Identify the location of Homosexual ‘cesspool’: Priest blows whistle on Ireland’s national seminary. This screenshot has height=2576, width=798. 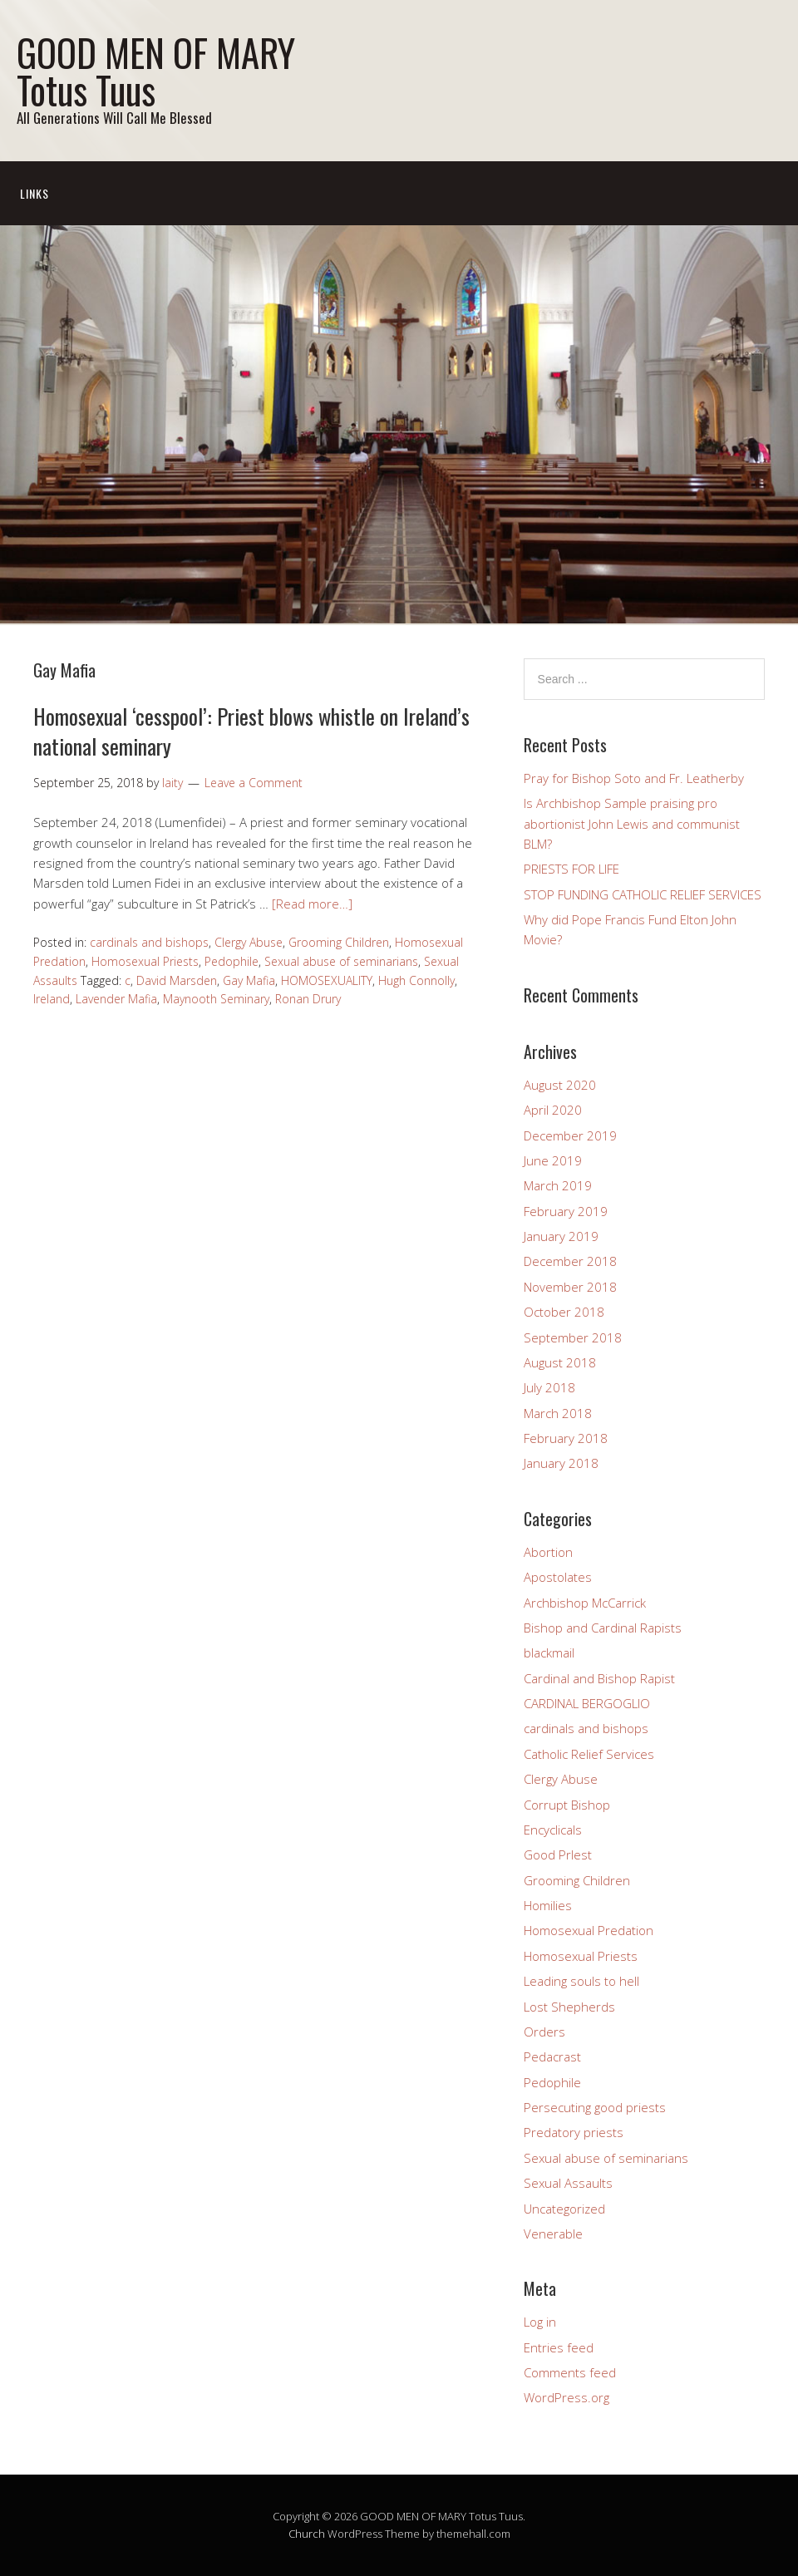
(251, 731).